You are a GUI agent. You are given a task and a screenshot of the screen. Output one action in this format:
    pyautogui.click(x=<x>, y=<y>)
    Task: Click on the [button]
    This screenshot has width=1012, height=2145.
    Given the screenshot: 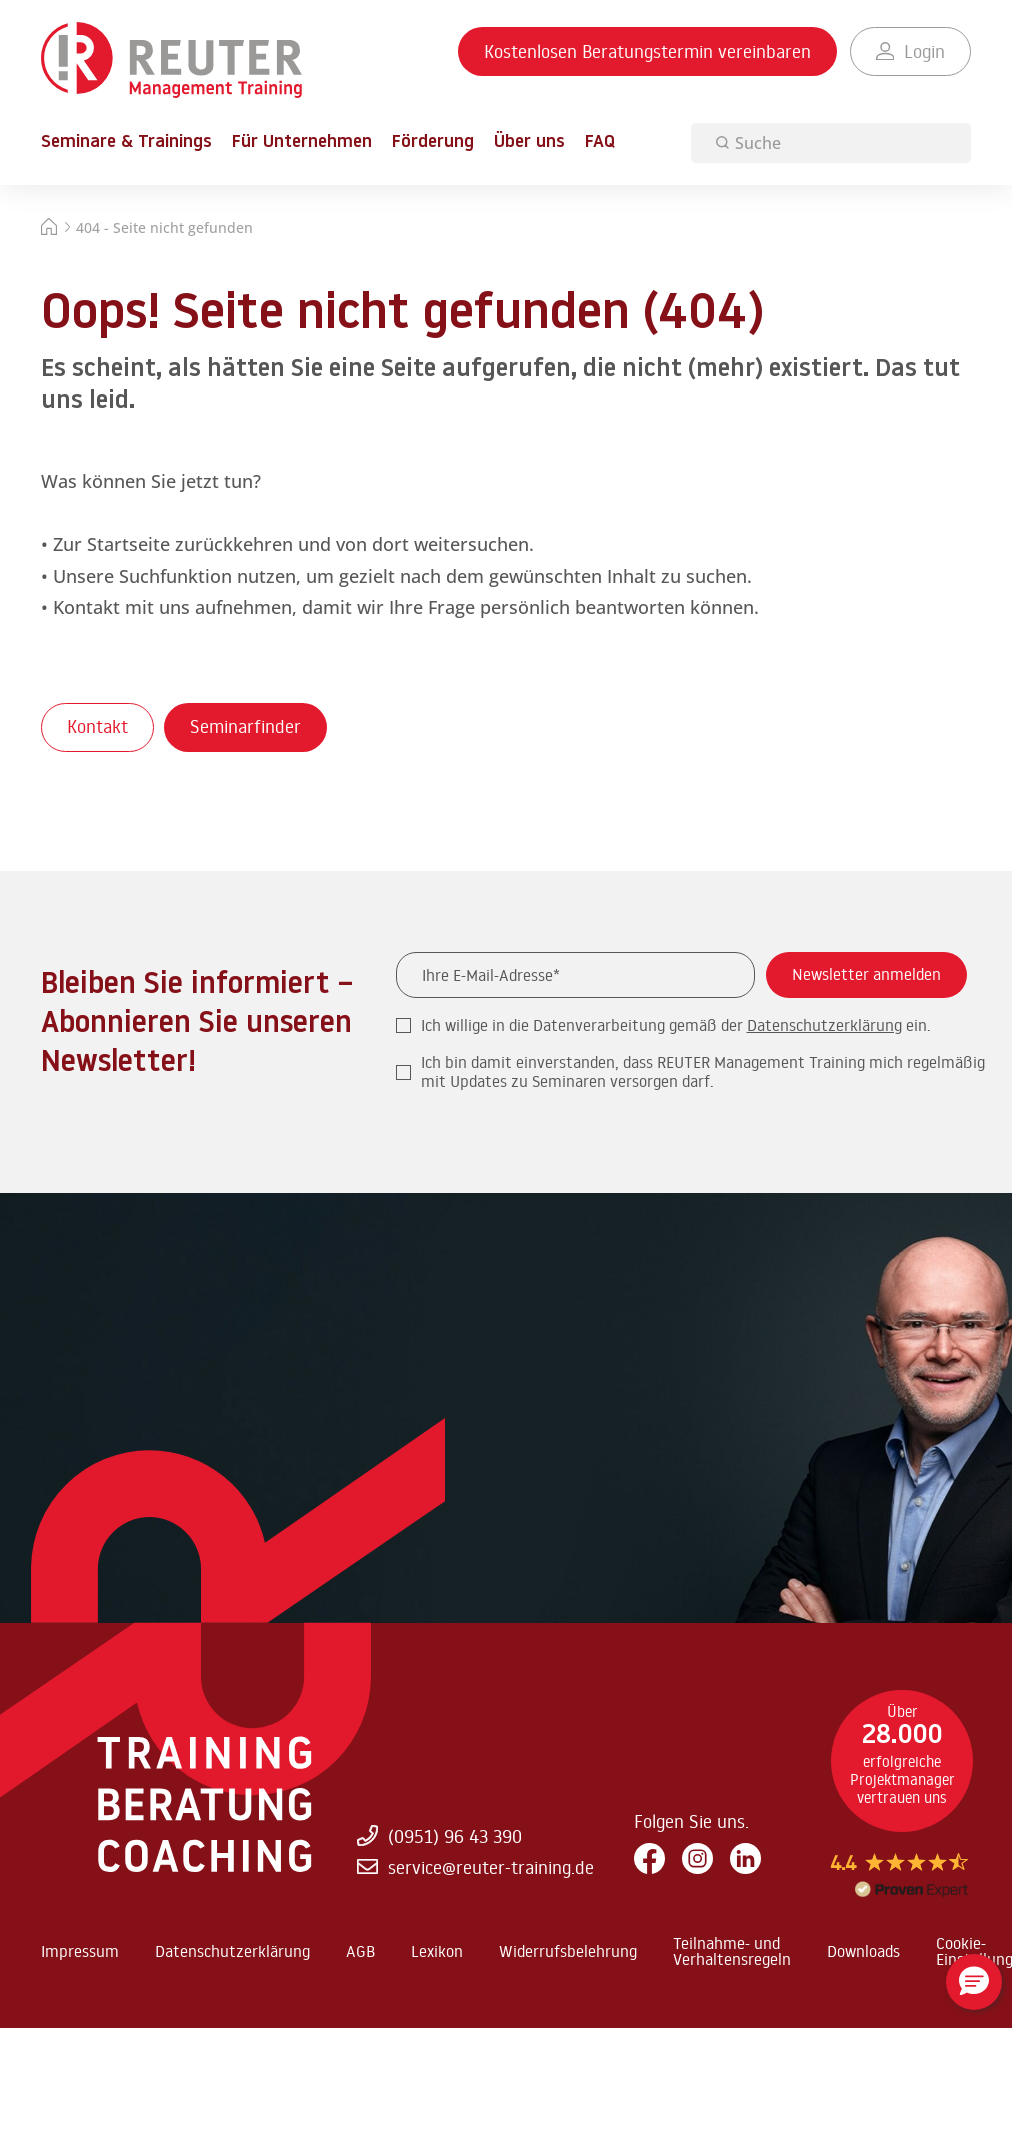 What is the action you would take?
    pyautogui.click(x=974, y=1982)
    